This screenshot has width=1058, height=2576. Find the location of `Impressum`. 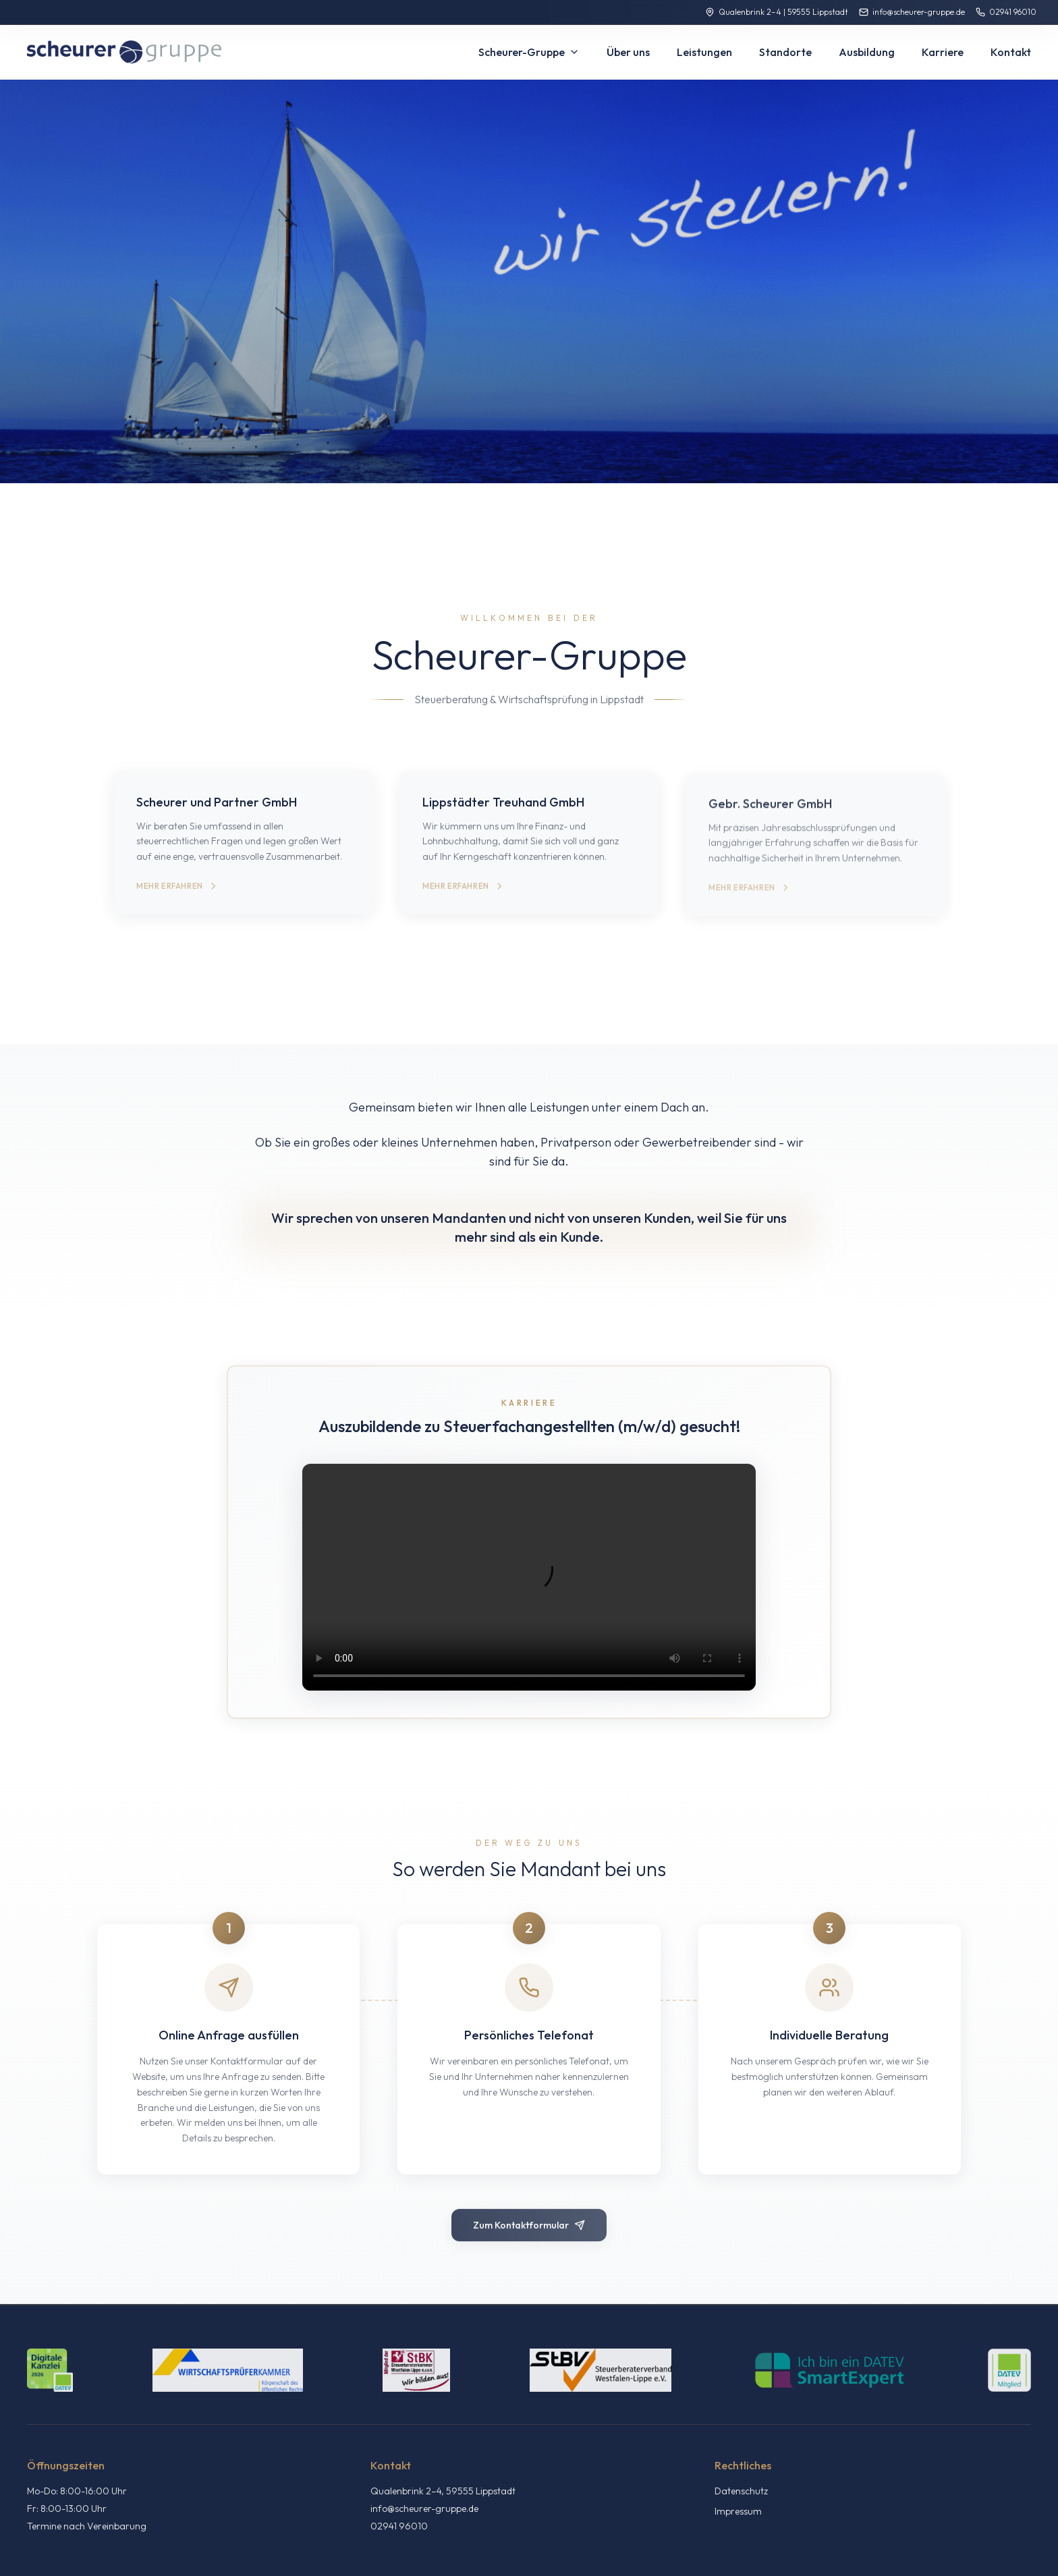

Impressum is located at coordinates (738, 2511).